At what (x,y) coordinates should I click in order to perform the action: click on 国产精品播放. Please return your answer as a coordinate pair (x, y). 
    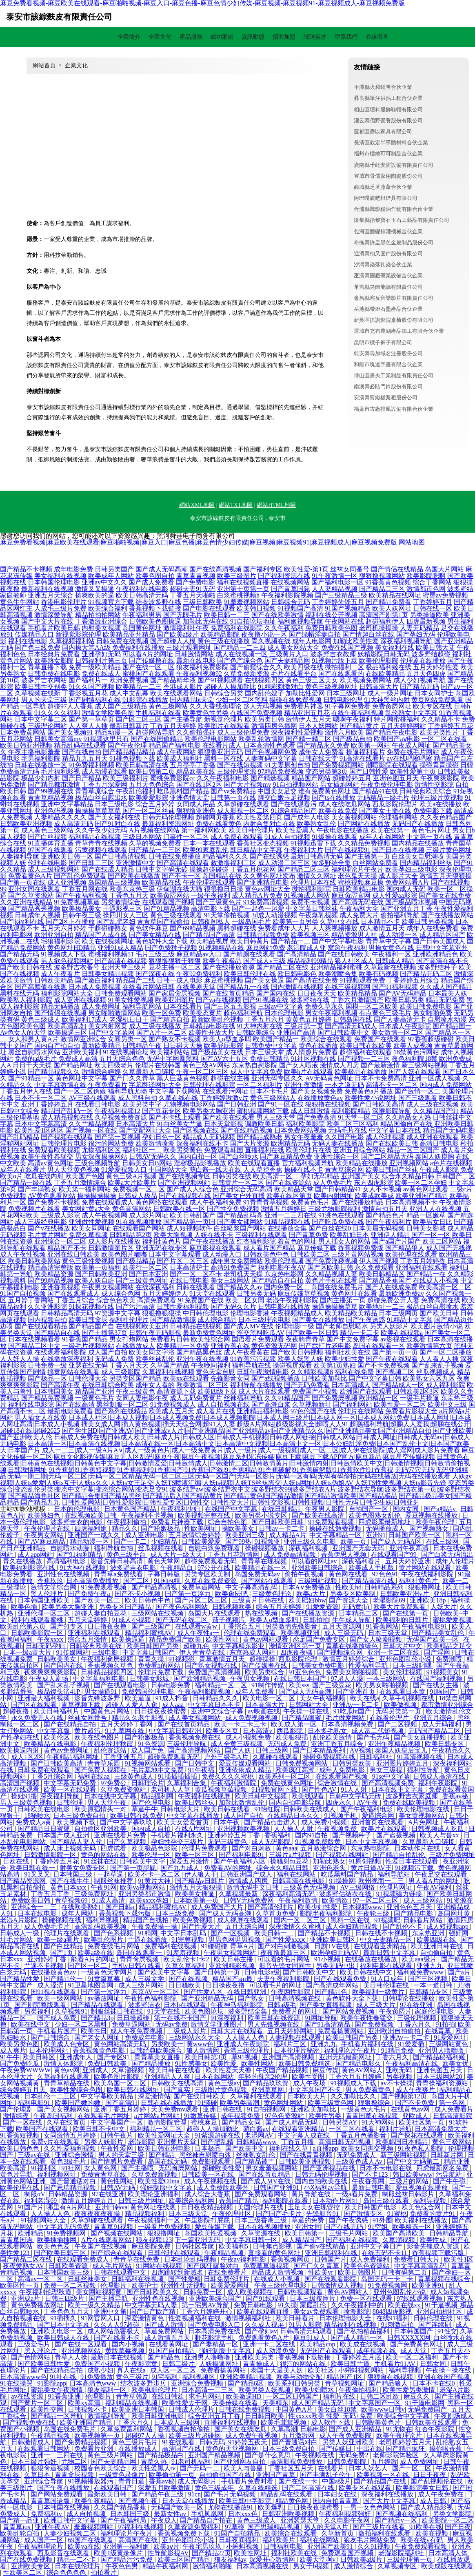
    Looking at the image, I should click on (151, 2063).